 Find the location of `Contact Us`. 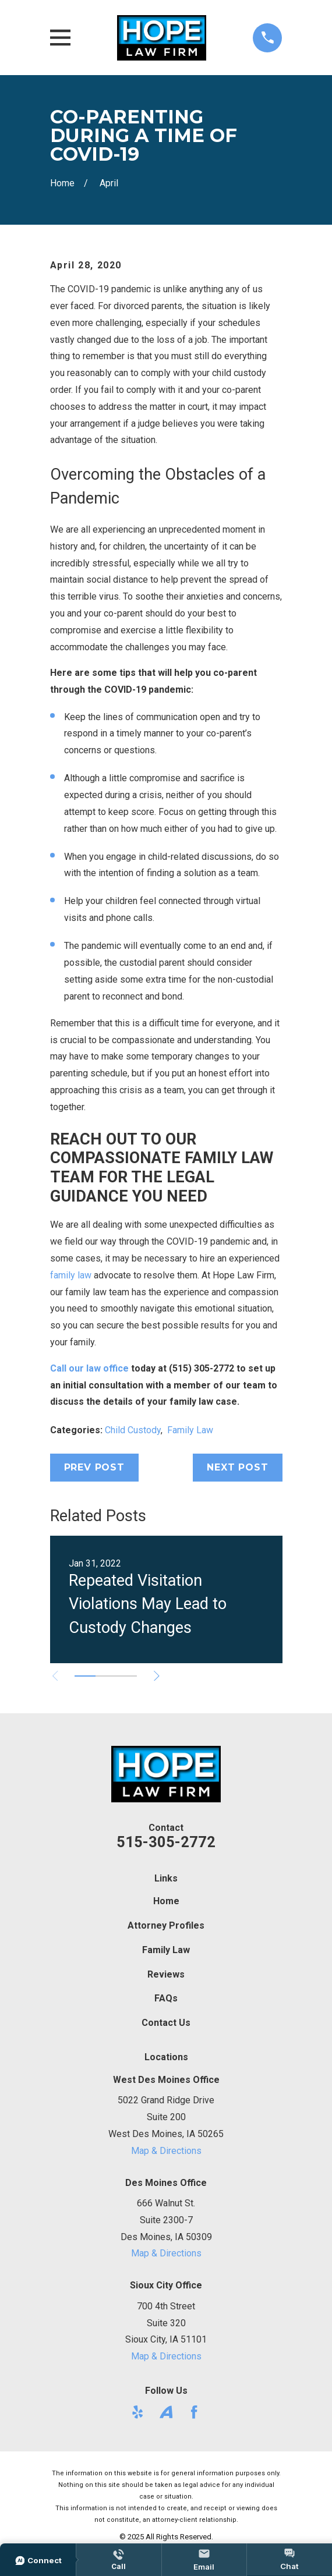

Contact Us is located at coordinates (166, 2022).